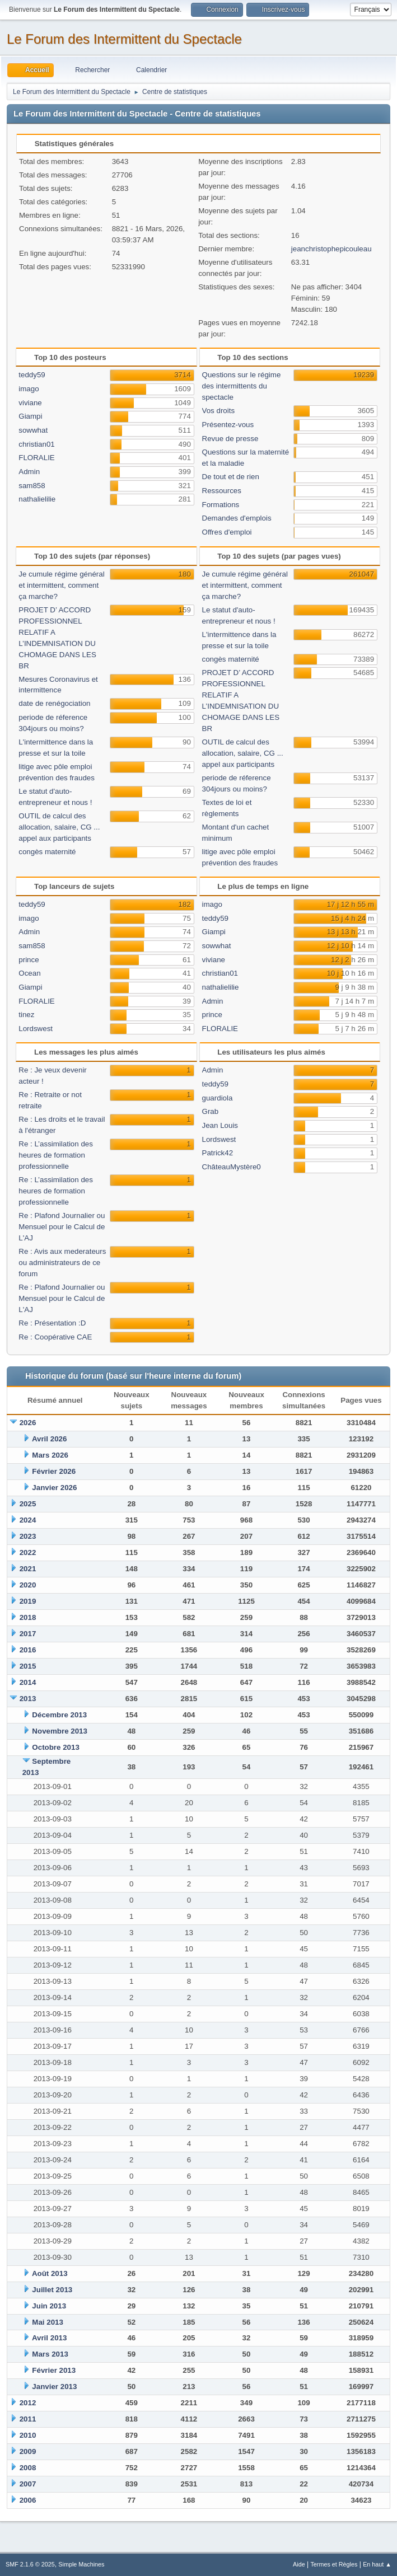  Describe the element at coordinates (30, 416) in the screenshot. I see `Giampi` at that location.